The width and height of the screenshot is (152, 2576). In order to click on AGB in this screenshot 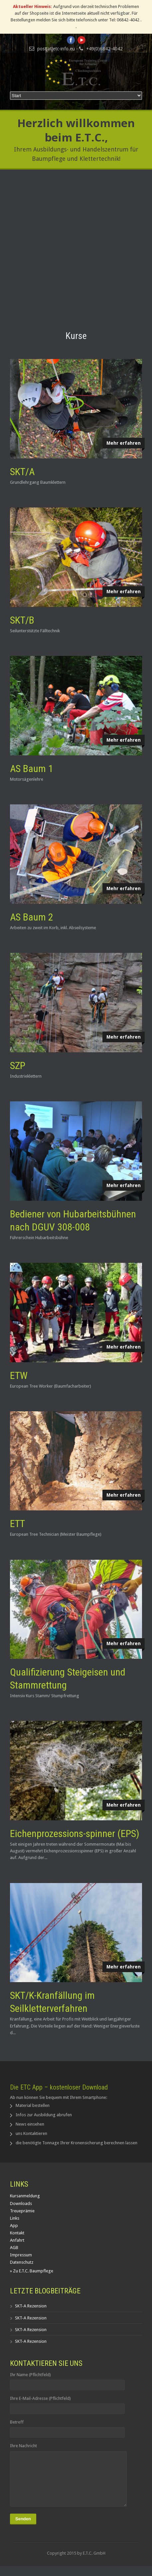, I will do `click(14, 2247)`.